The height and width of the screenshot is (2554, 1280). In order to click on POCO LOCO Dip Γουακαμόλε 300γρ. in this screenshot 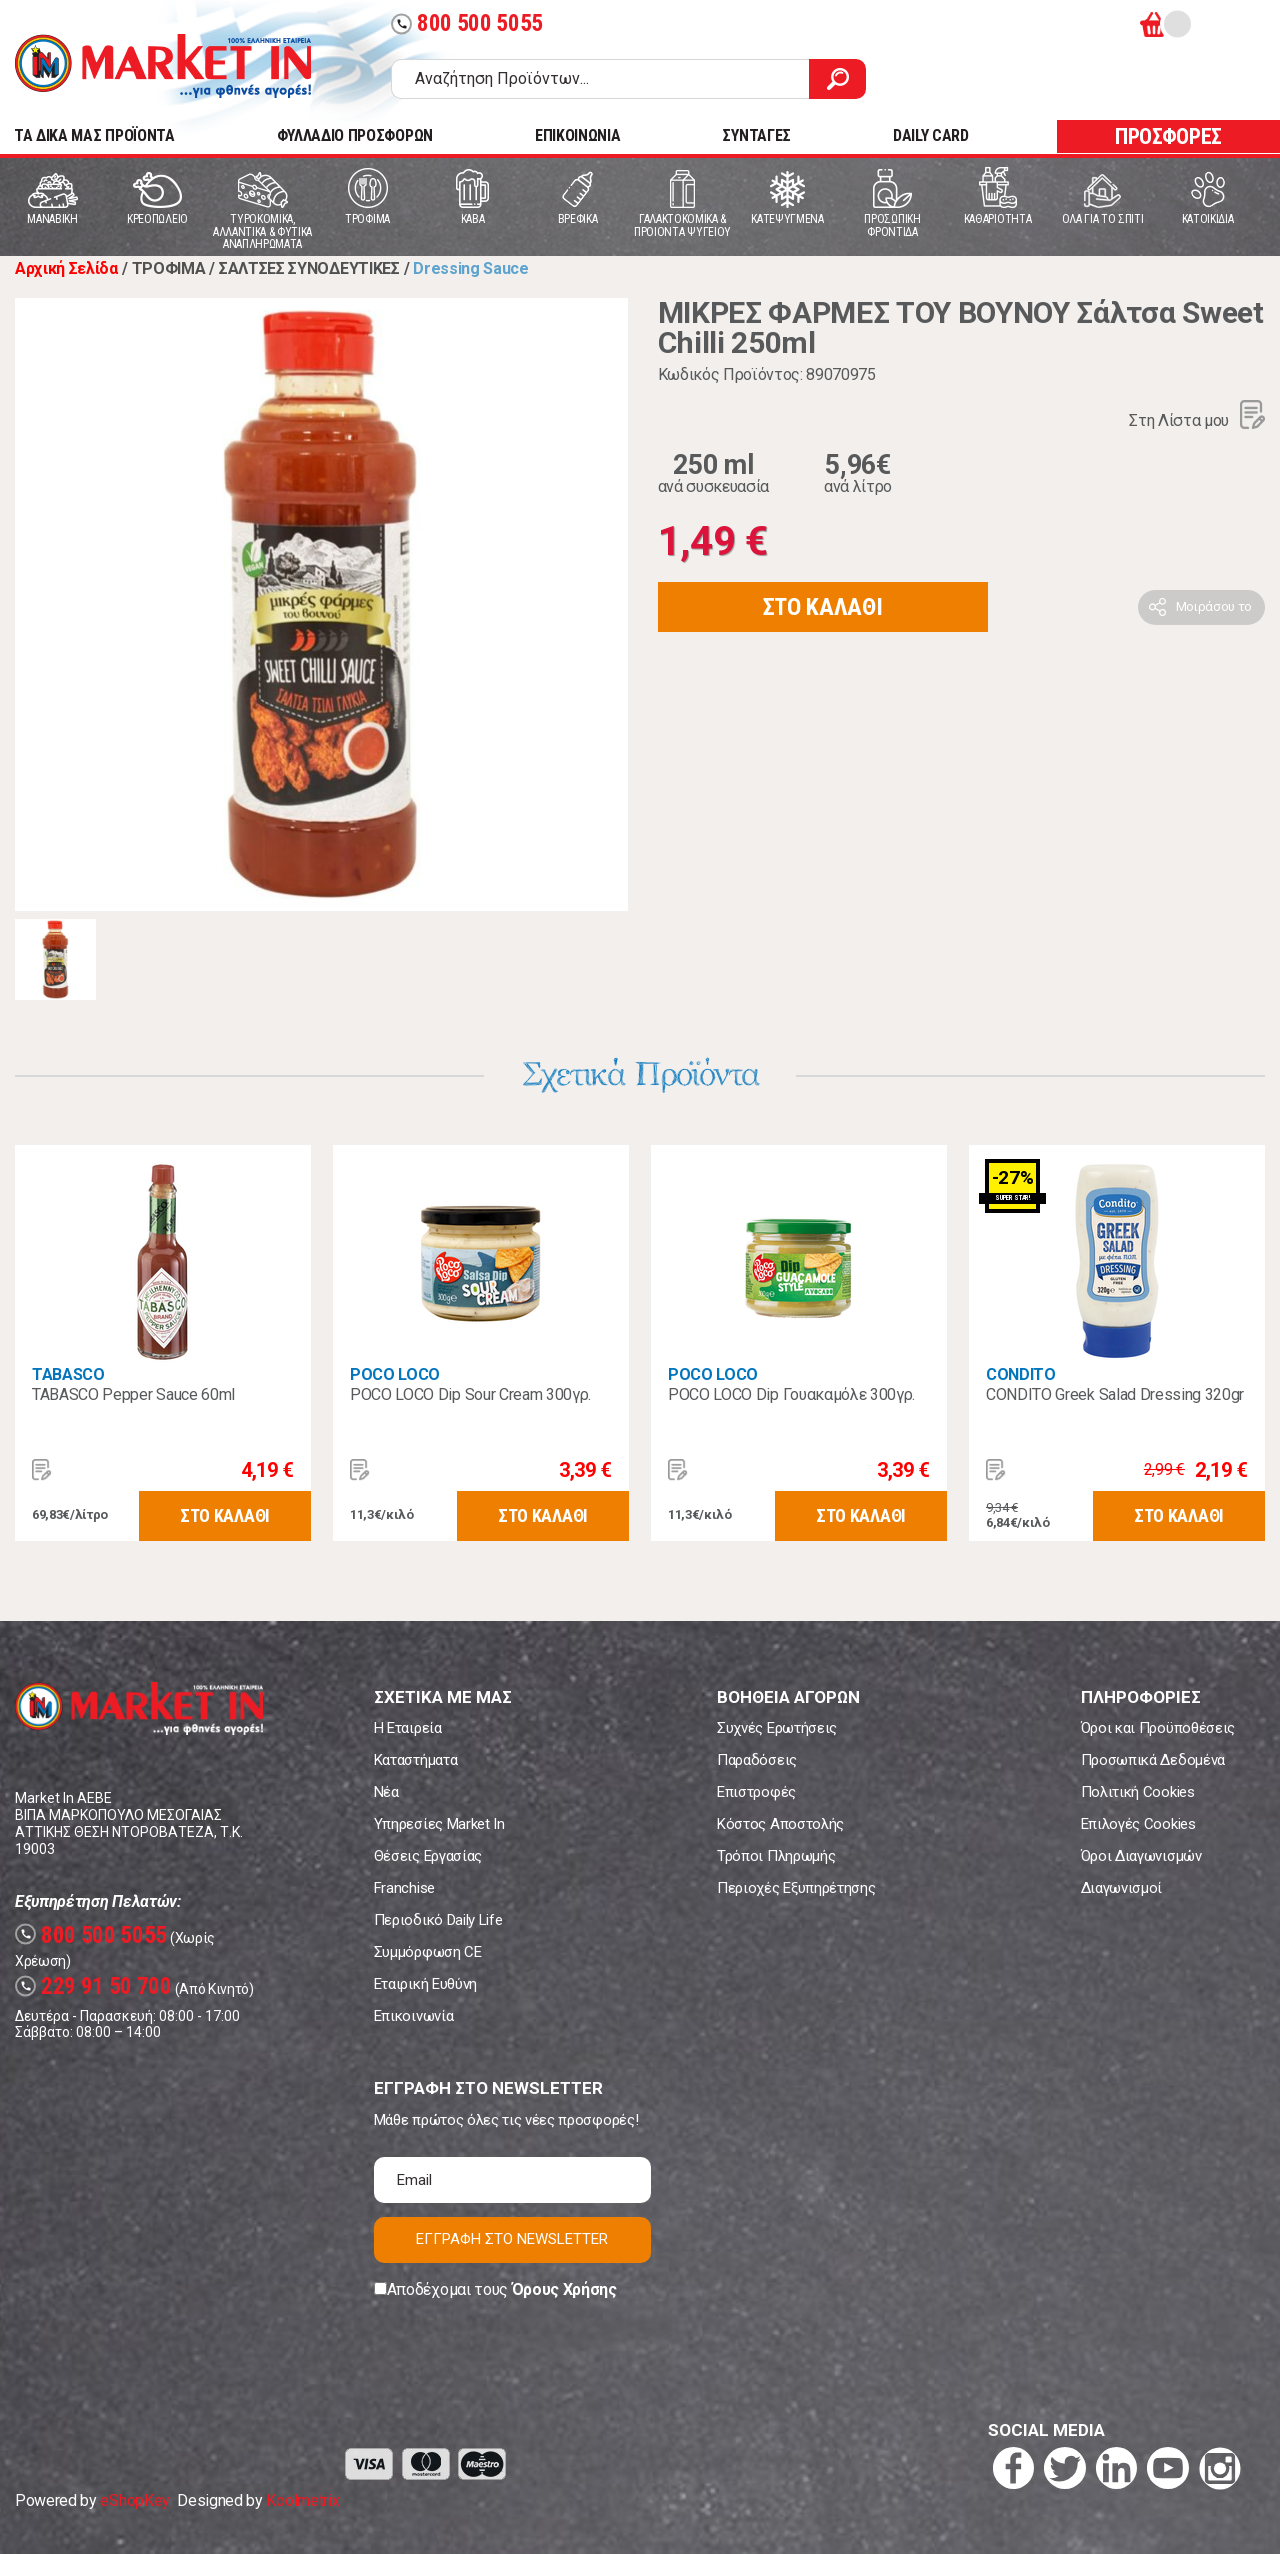, I will do `click(791, 1394)`.